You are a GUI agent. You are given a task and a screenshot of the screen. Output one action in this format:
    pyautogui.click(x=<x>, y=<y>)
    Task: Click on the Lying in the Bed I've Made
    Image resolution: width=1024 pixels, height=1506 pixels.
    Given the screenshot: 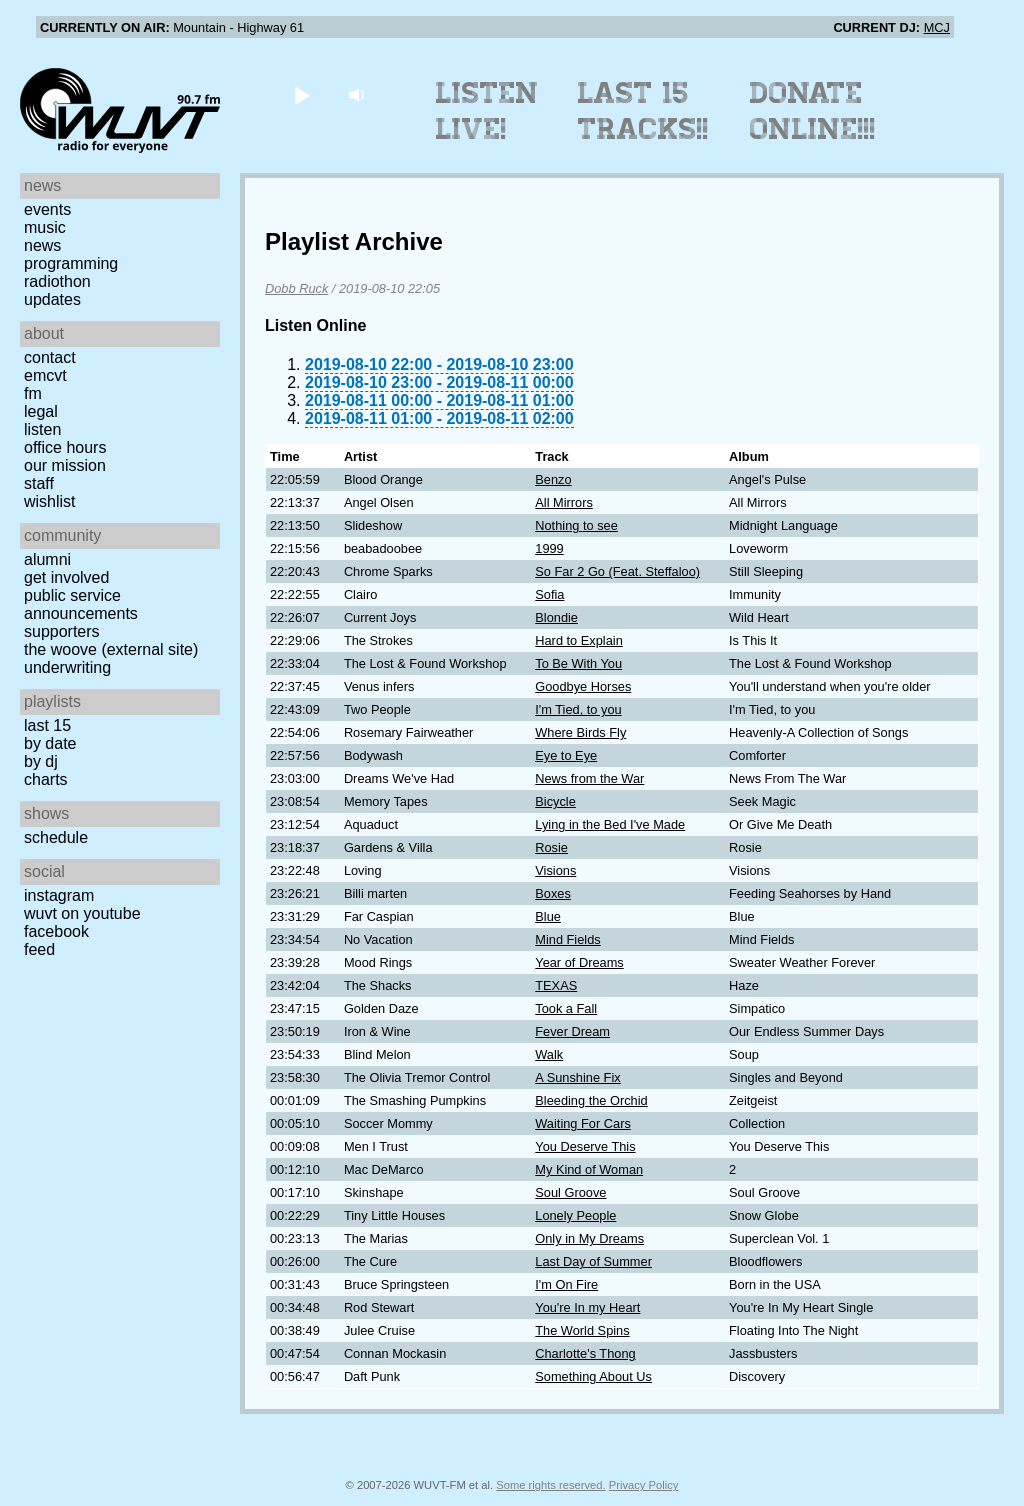 What is the action you would take?
    pyautogui.click(x=610, y=824)
    